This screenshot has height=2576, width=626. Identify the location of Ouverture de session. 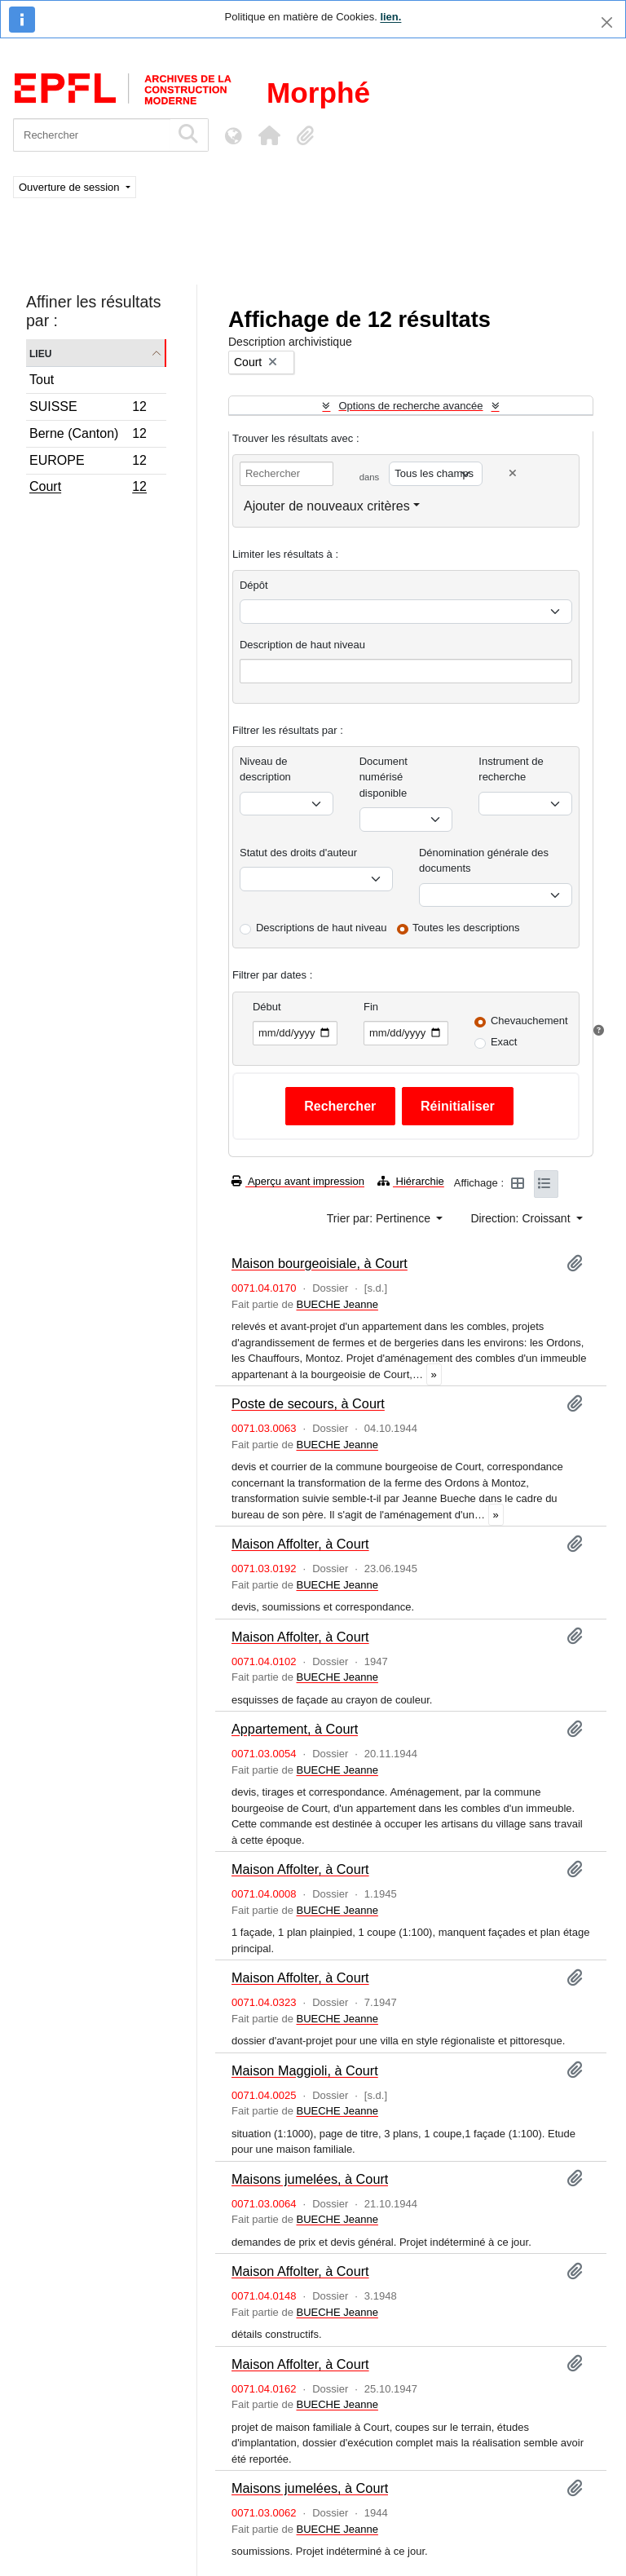
(70, 187).